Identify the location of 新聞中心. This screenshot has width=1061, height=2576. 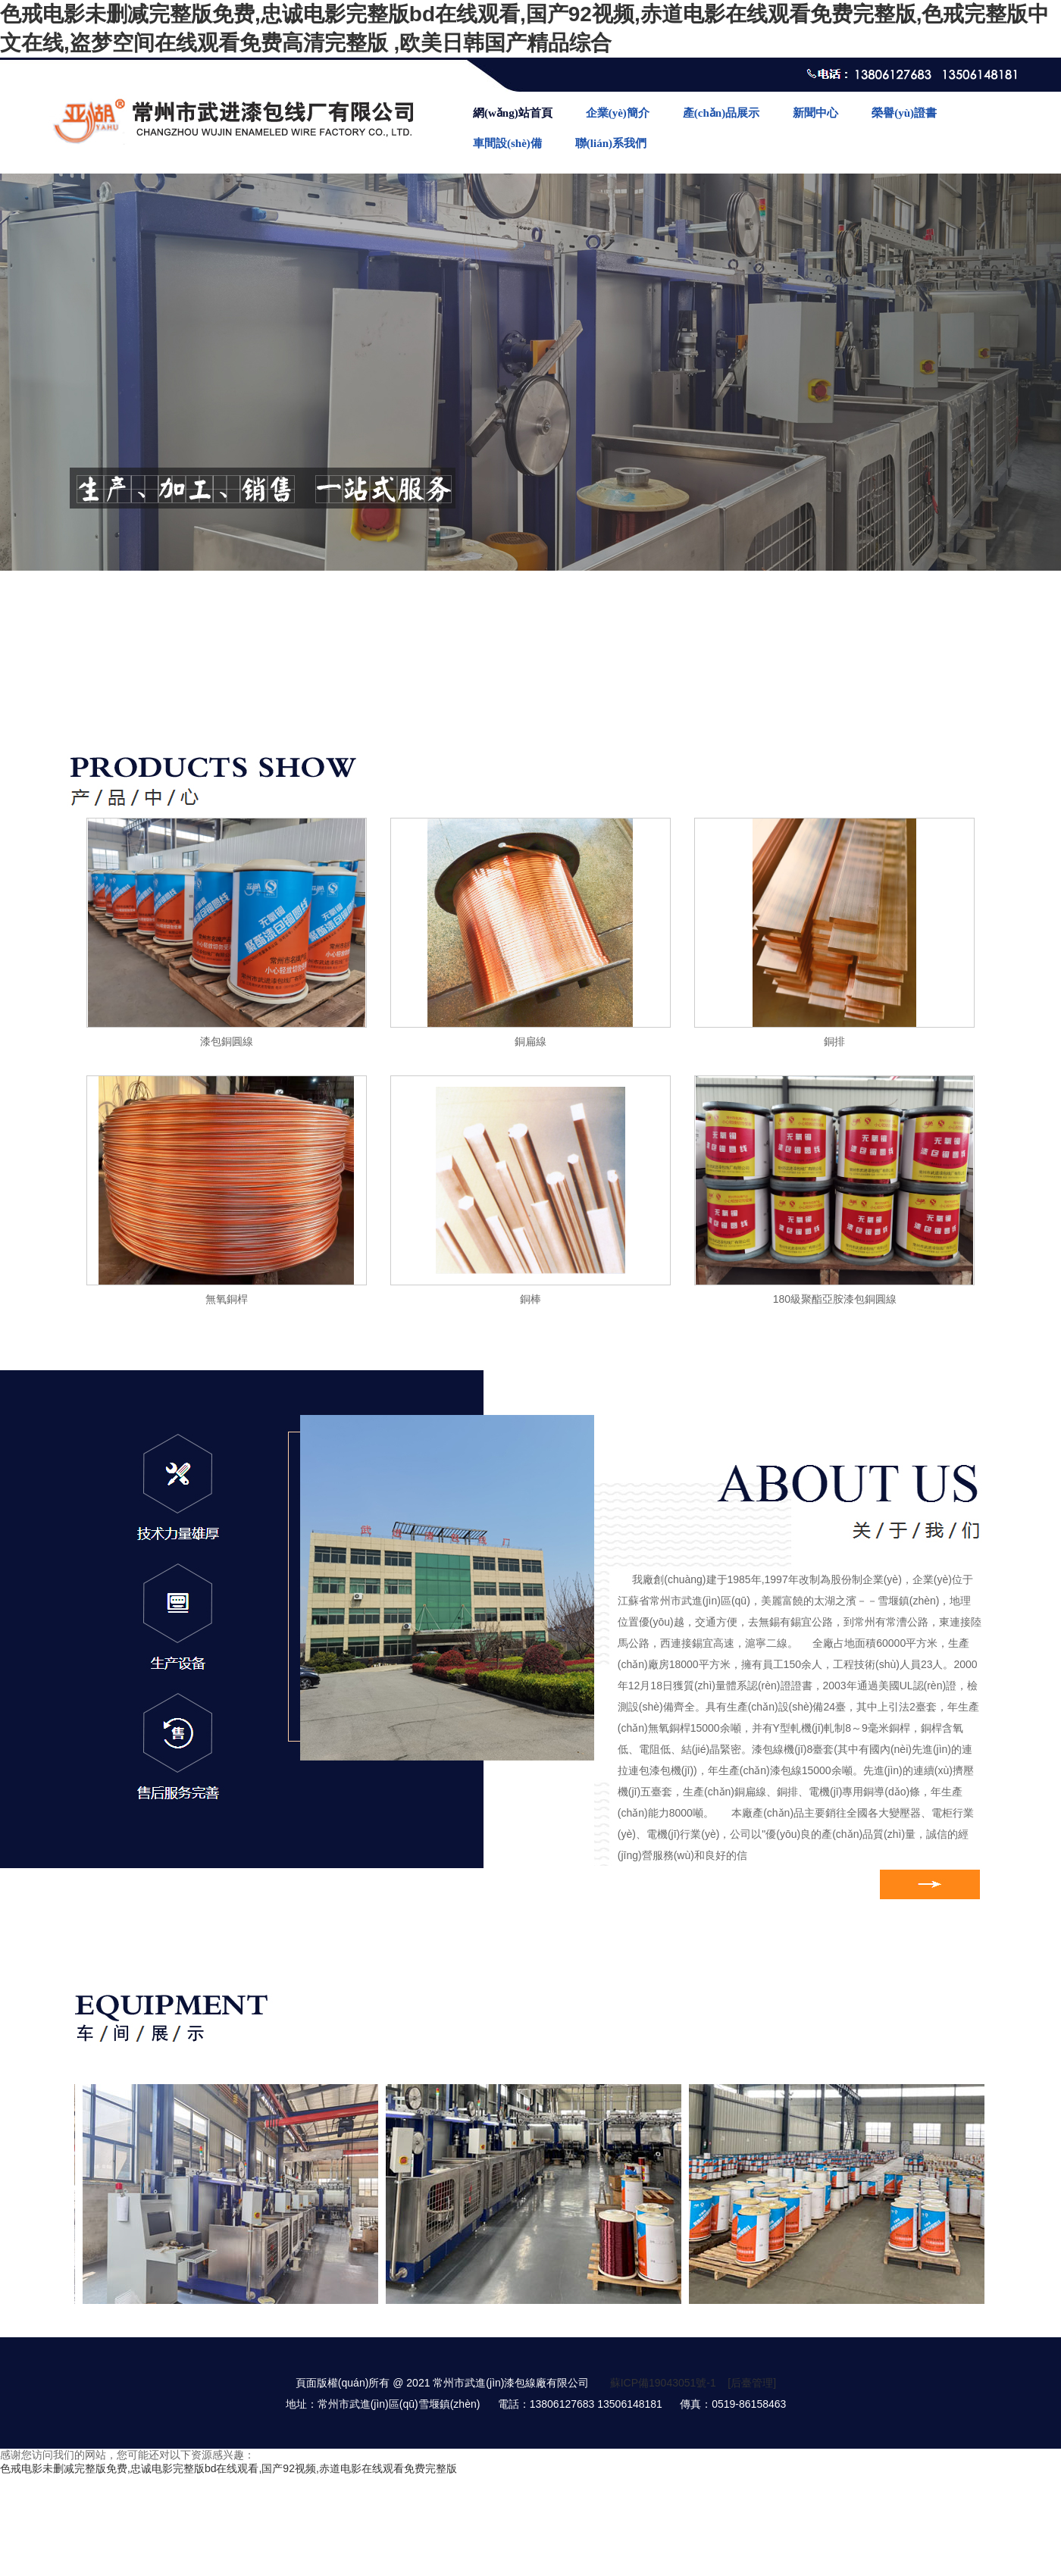
(815, 113).